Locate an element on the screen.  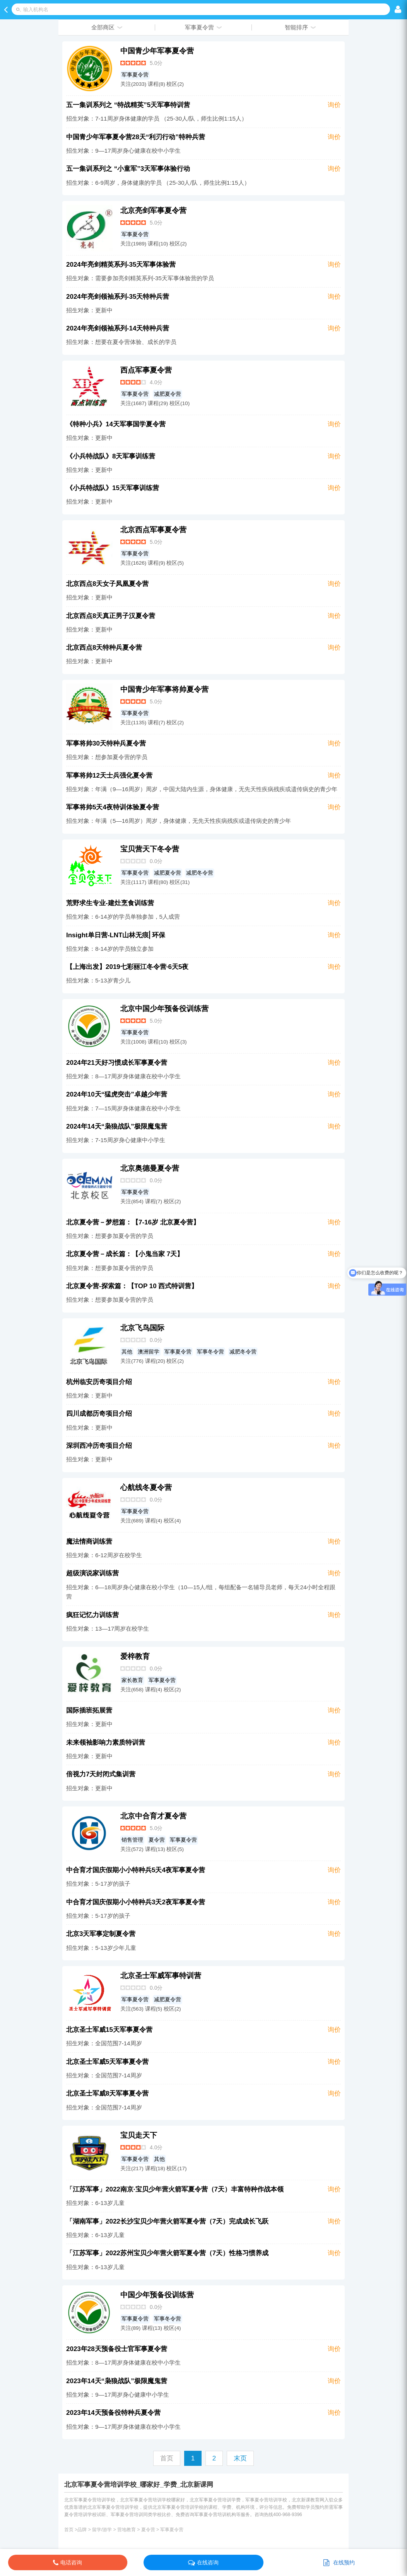
超级演说家训练营 is located at coordinates (92, 1573).